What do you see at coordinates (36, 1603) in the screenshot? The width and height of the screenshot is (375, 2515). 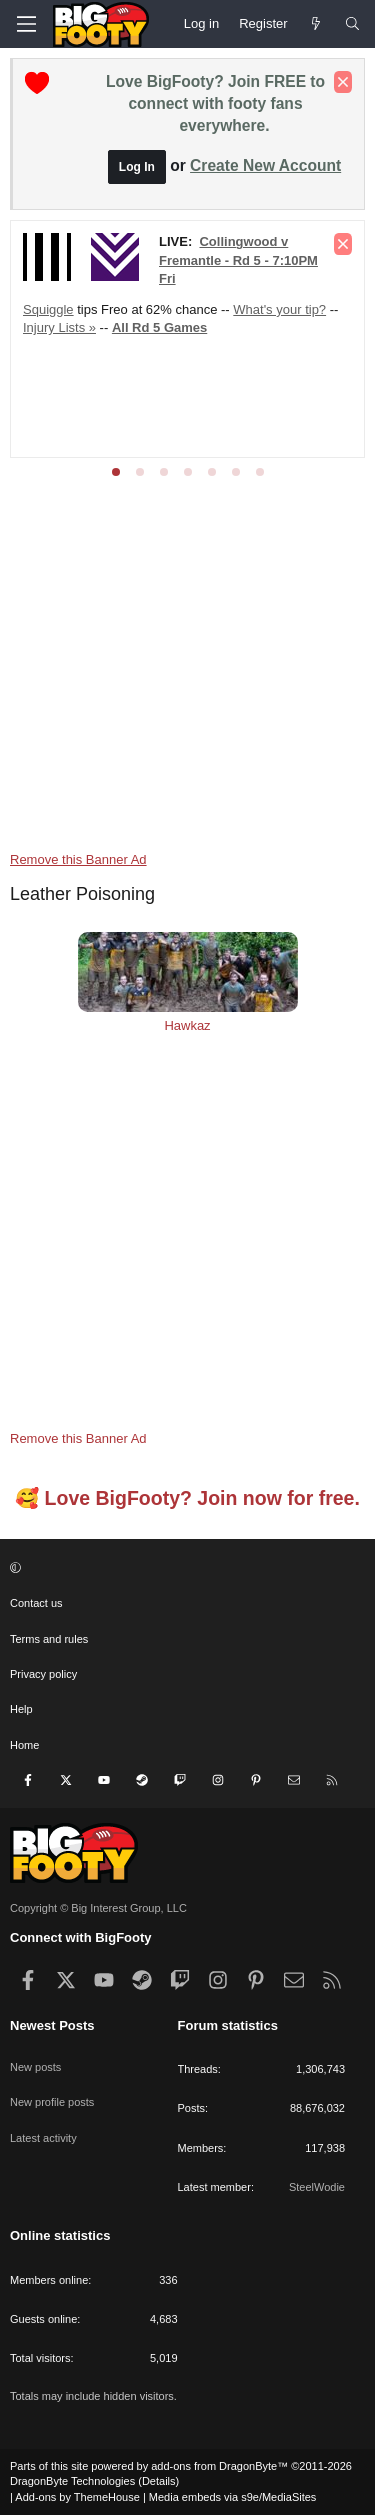 I see `Contact us` at bounding box center [36, 1603].